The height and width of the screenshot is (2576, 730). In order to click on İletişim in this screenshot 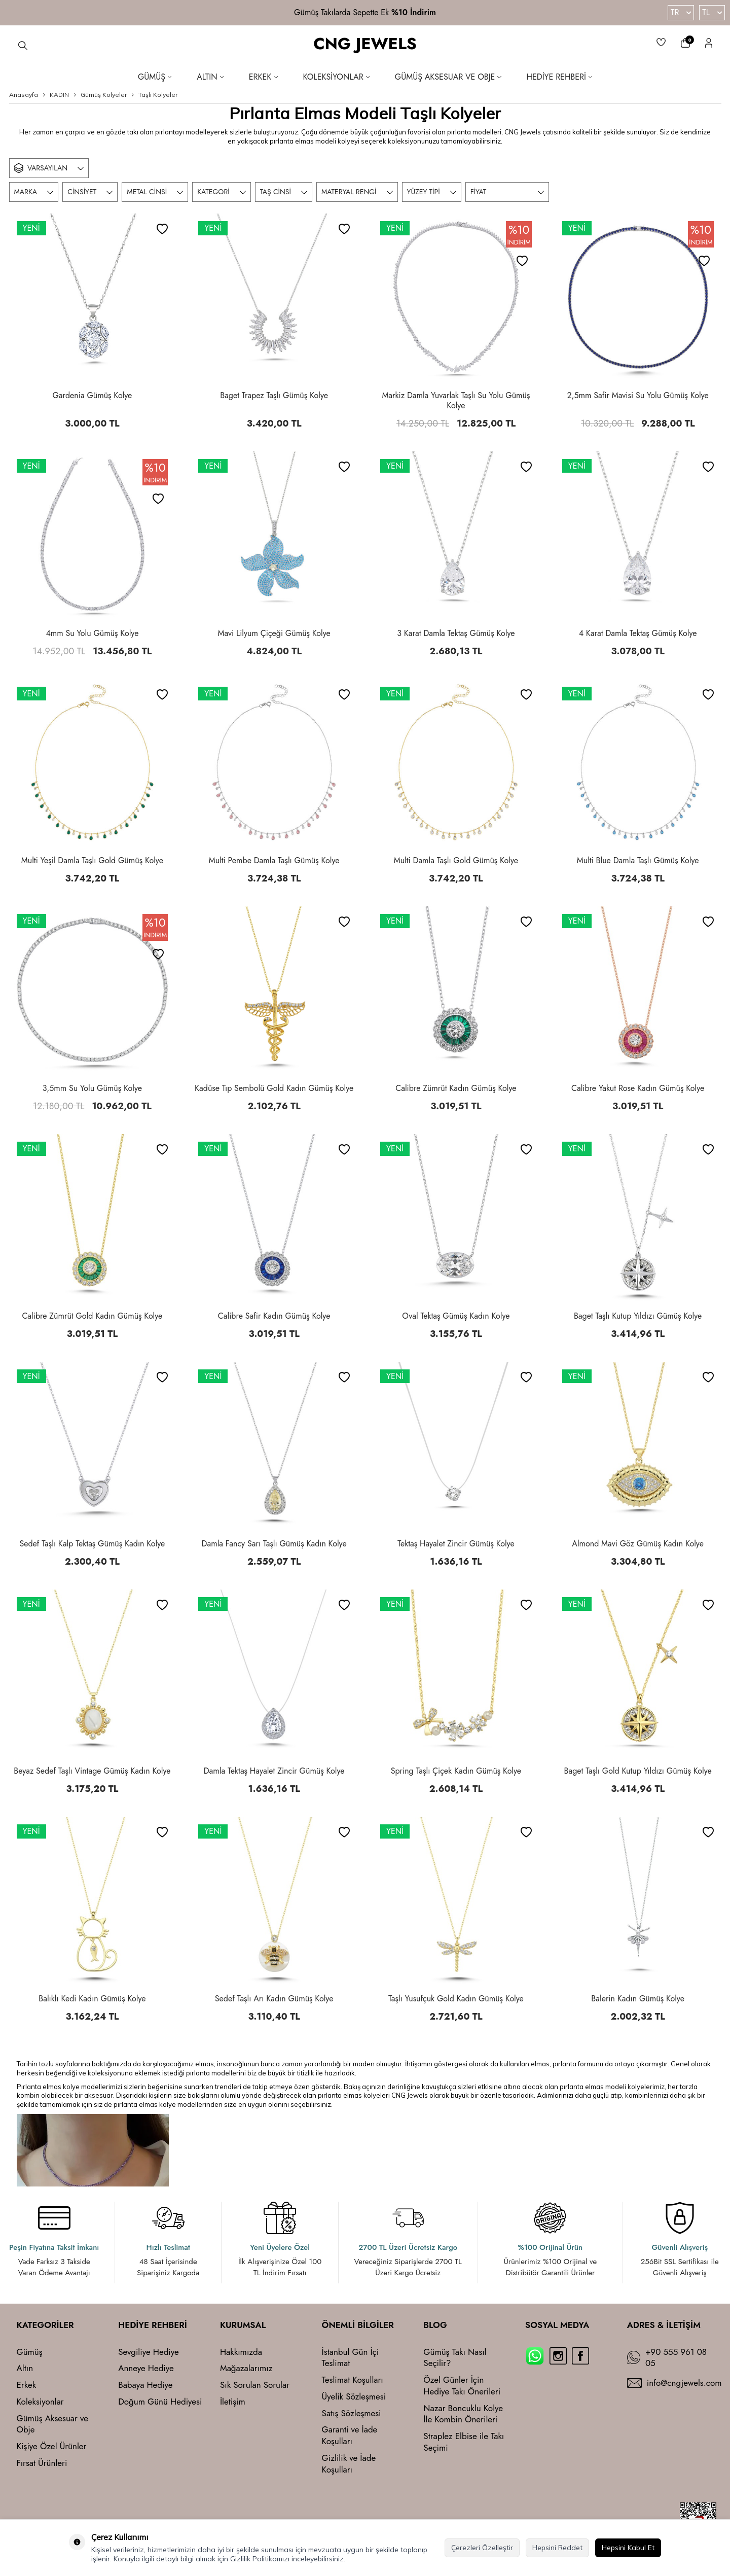, I will do `click(232, 2402)`.